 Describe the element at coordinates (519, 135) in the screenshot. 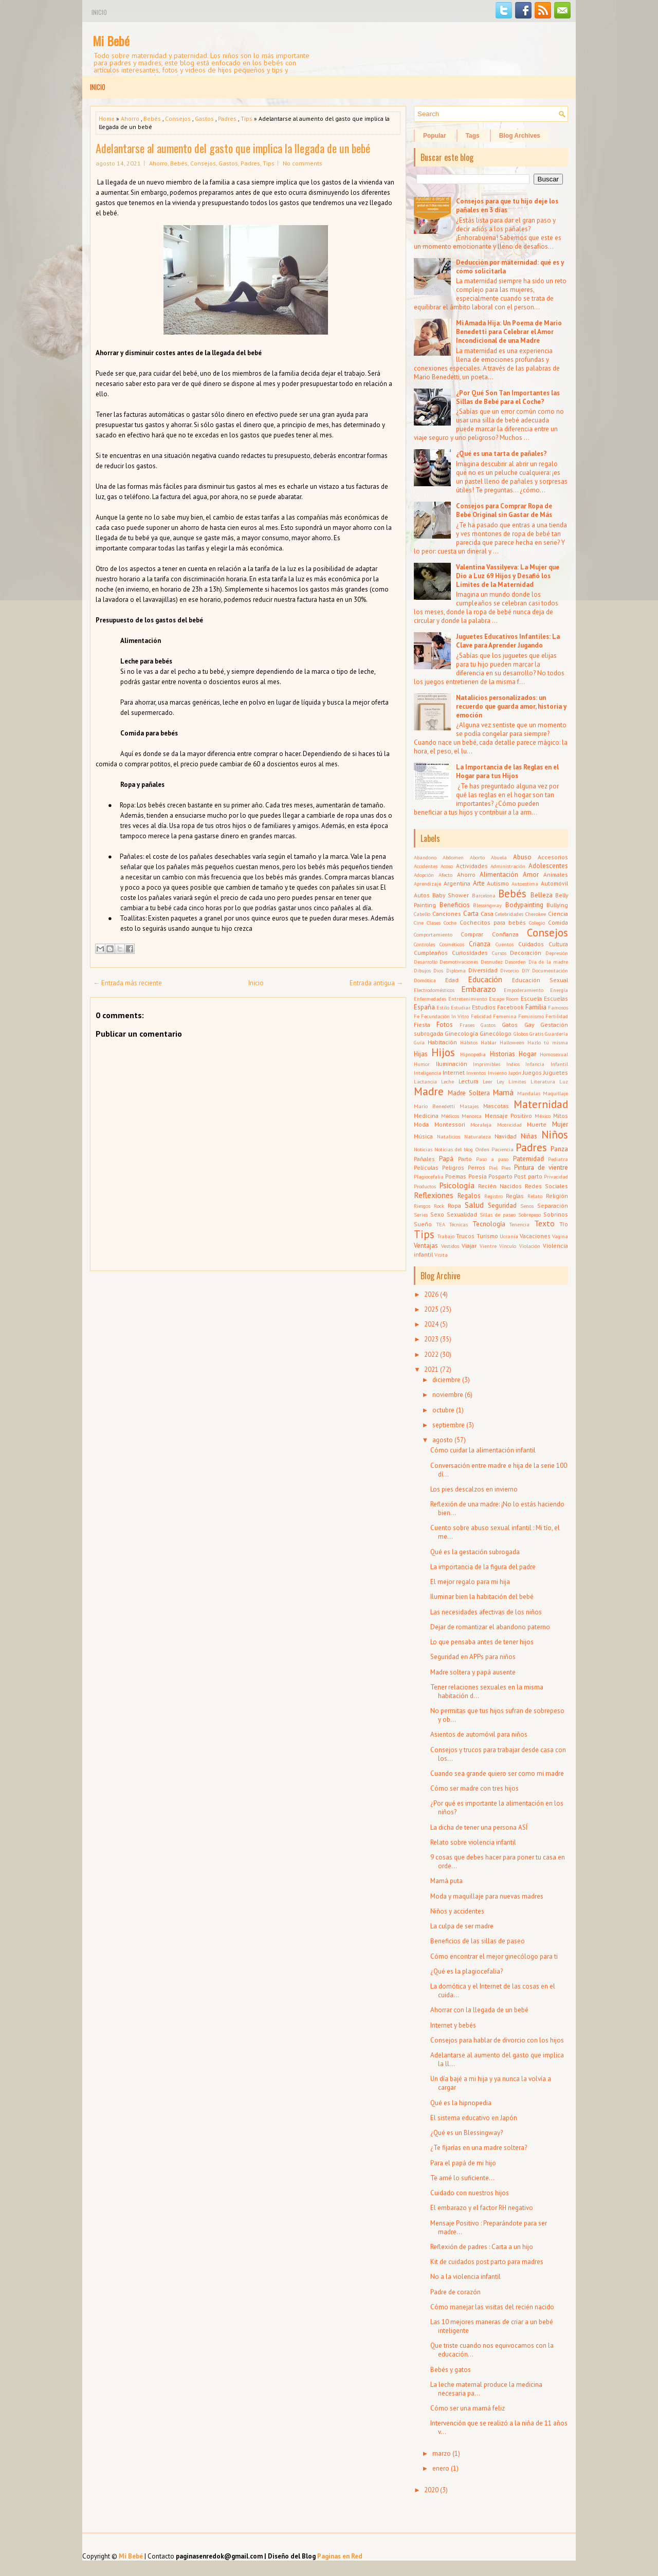

I see `Blog Archives` at that location.